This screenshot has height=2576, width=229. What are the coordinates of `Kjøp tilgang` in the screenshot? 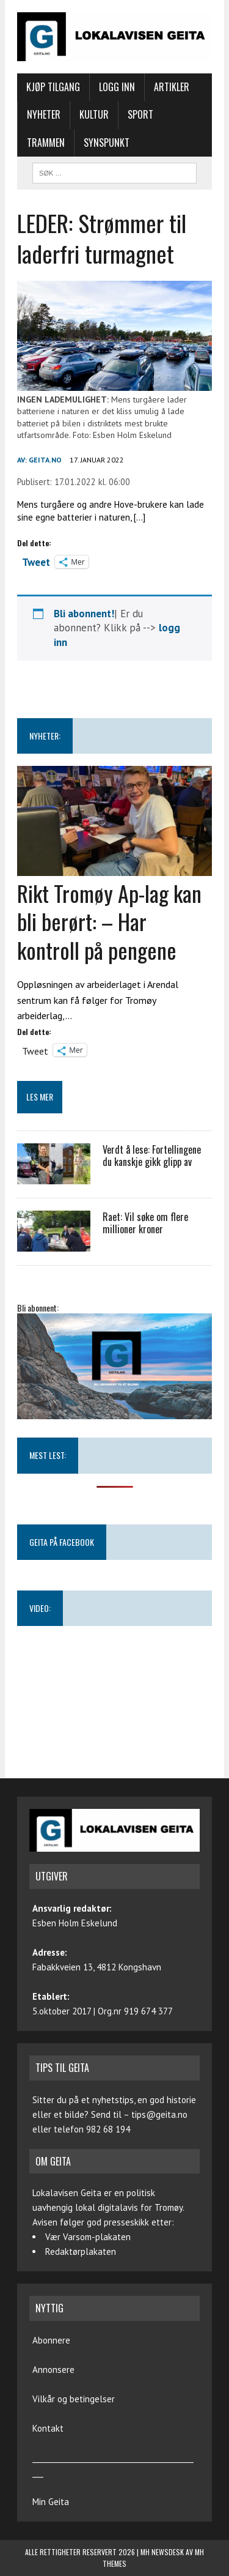 It's located at (53, 87).